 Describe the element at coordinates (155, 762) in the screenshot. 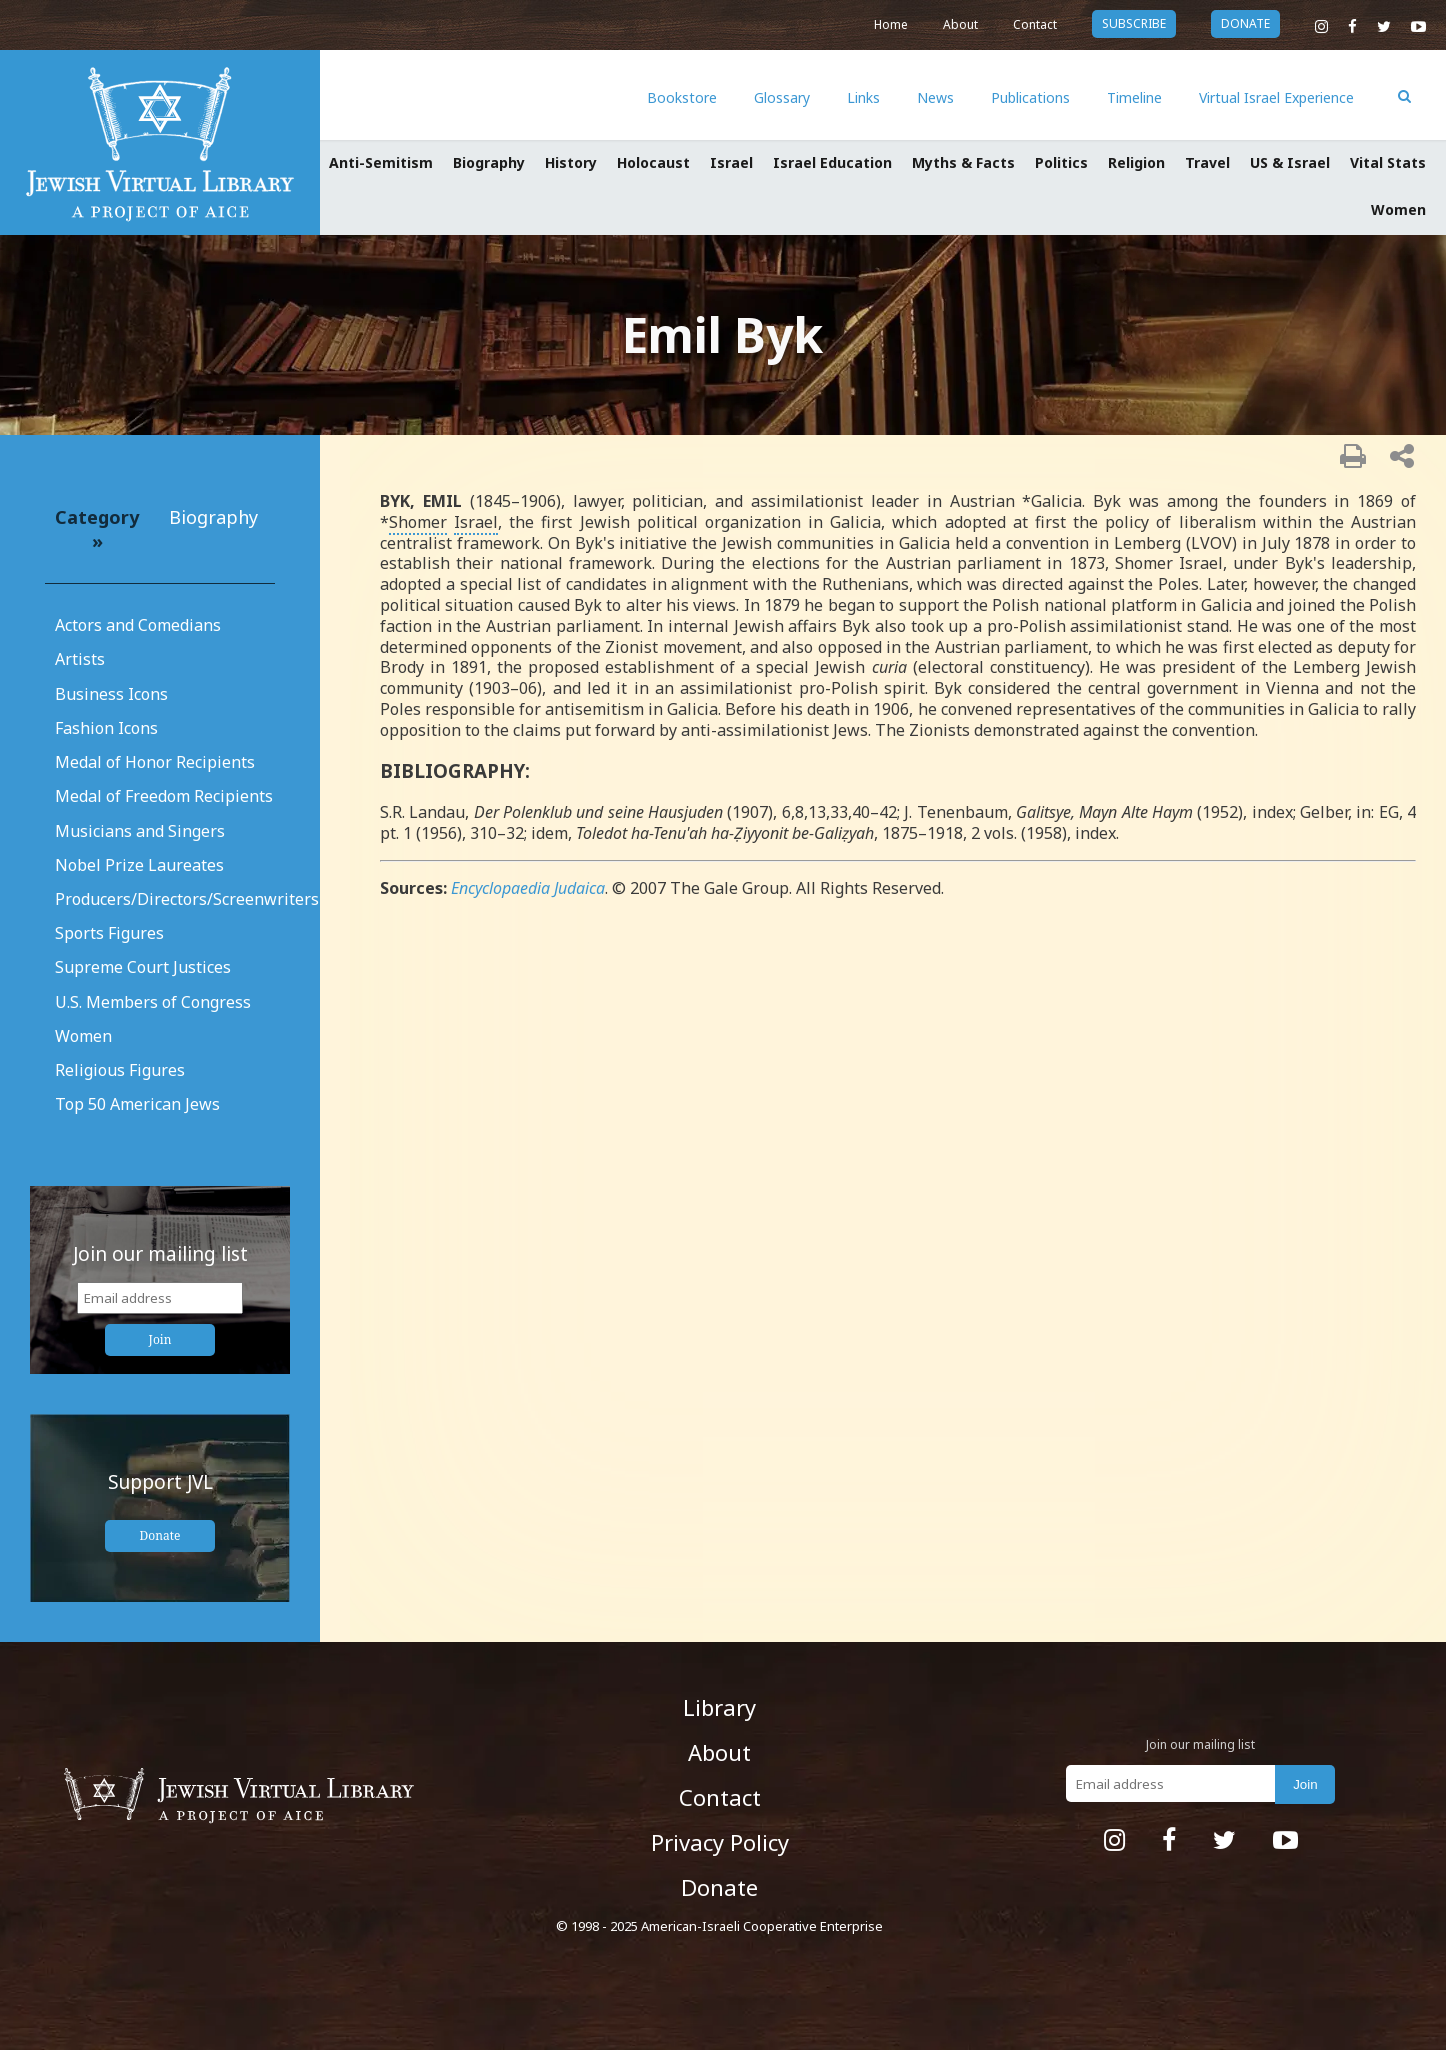

I see `Medal of Honor Recipients` at that location.